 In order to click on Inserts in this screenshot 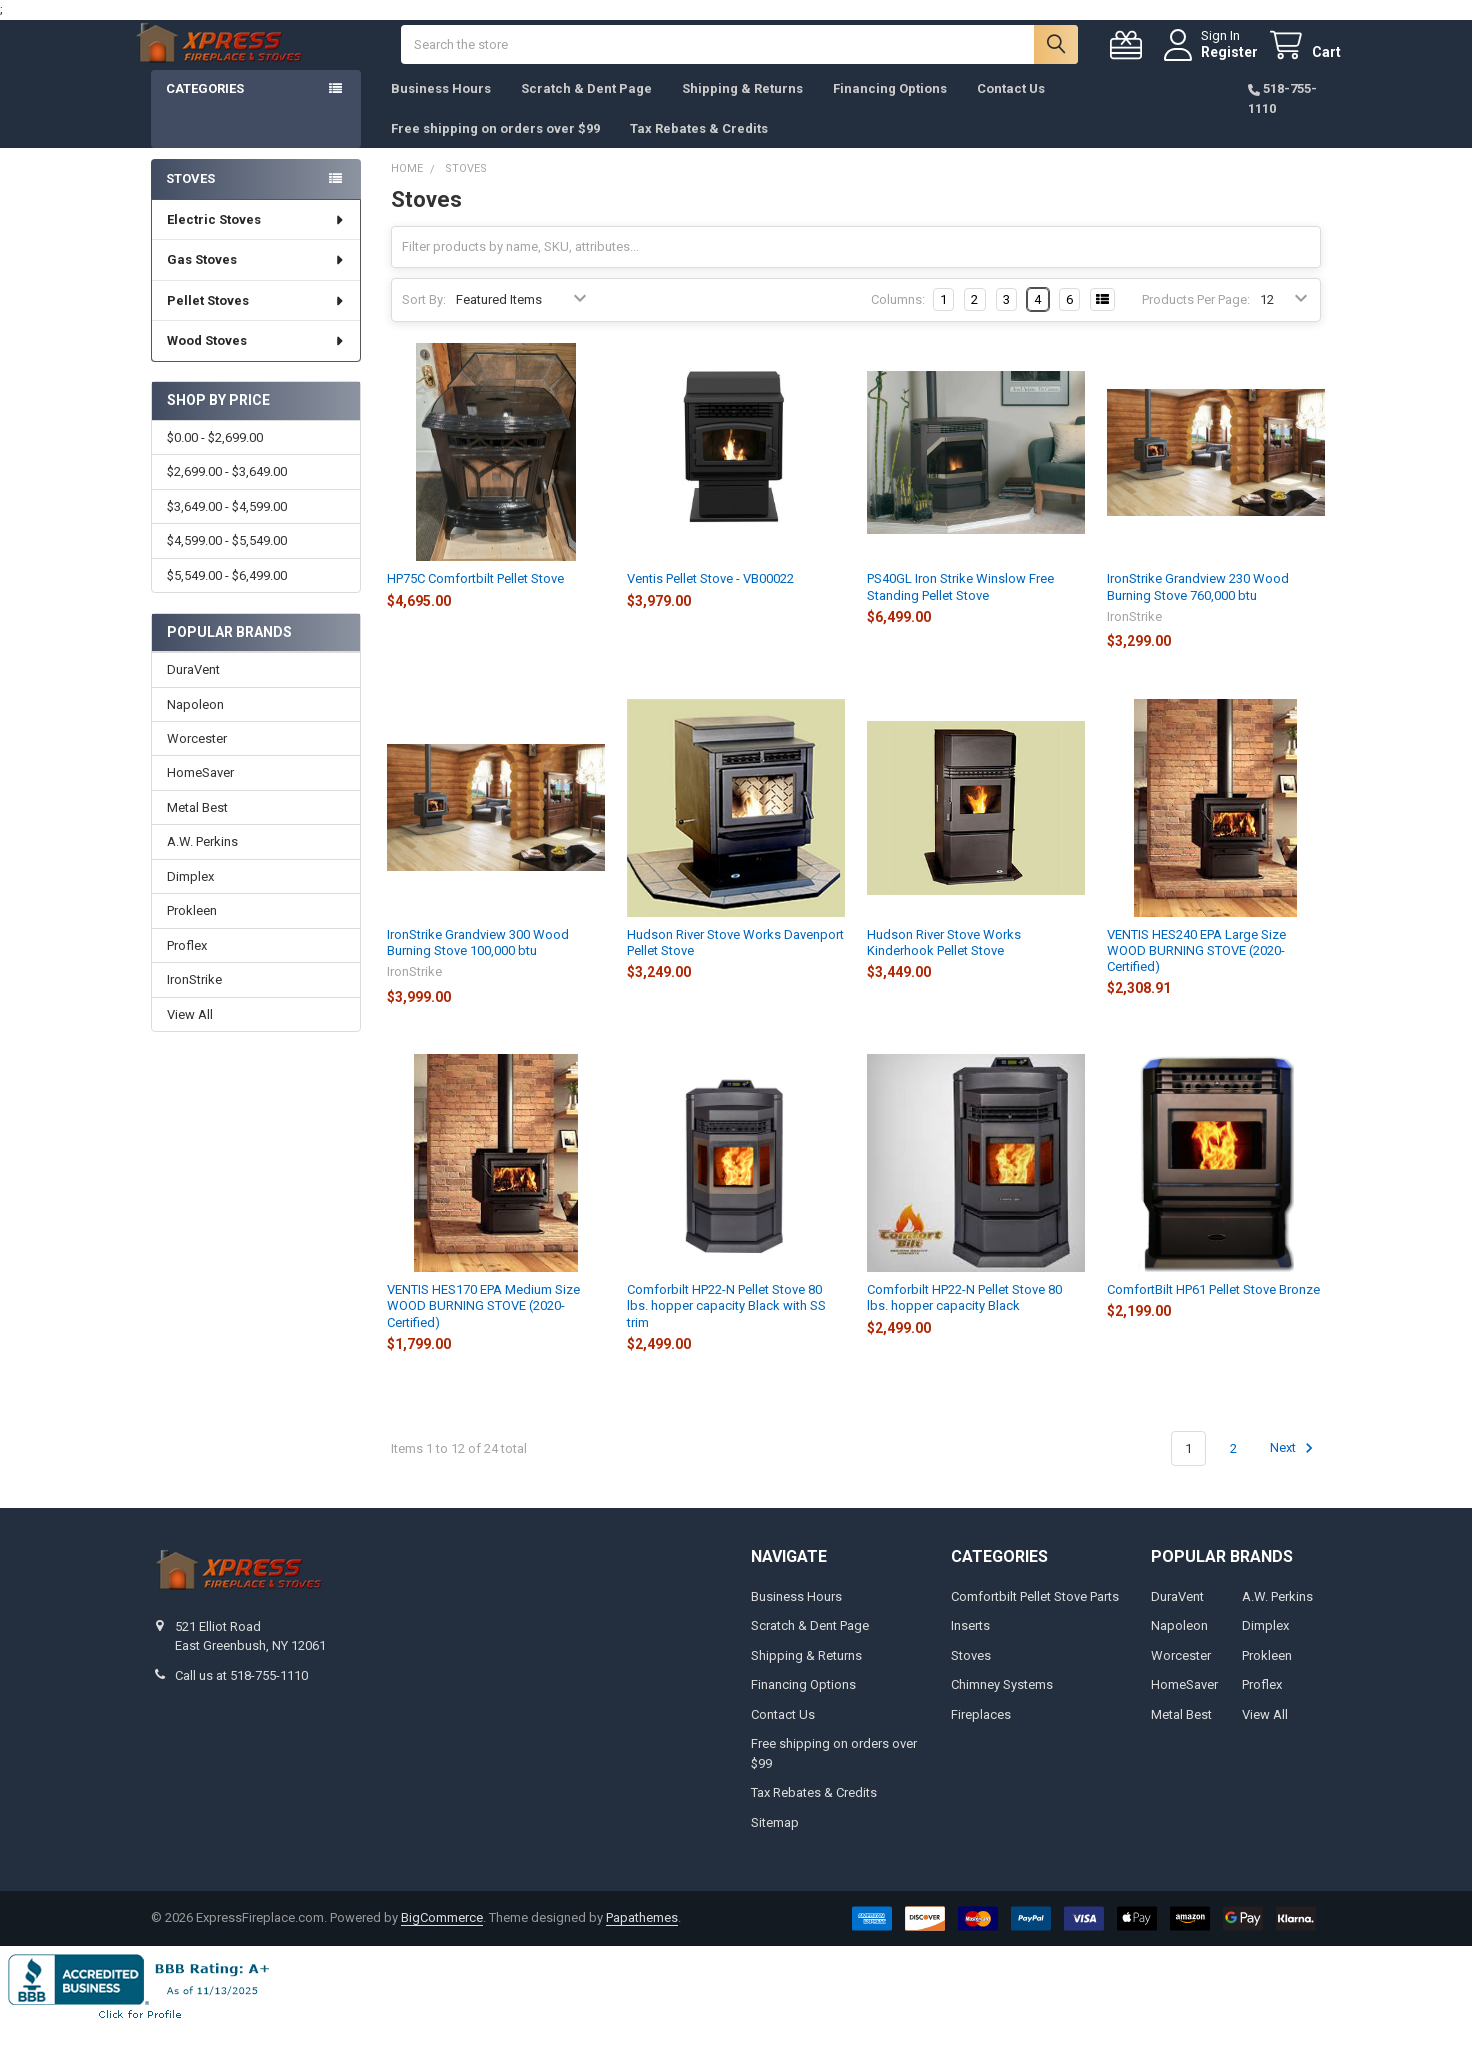, I will do `click(970, 1645)`.